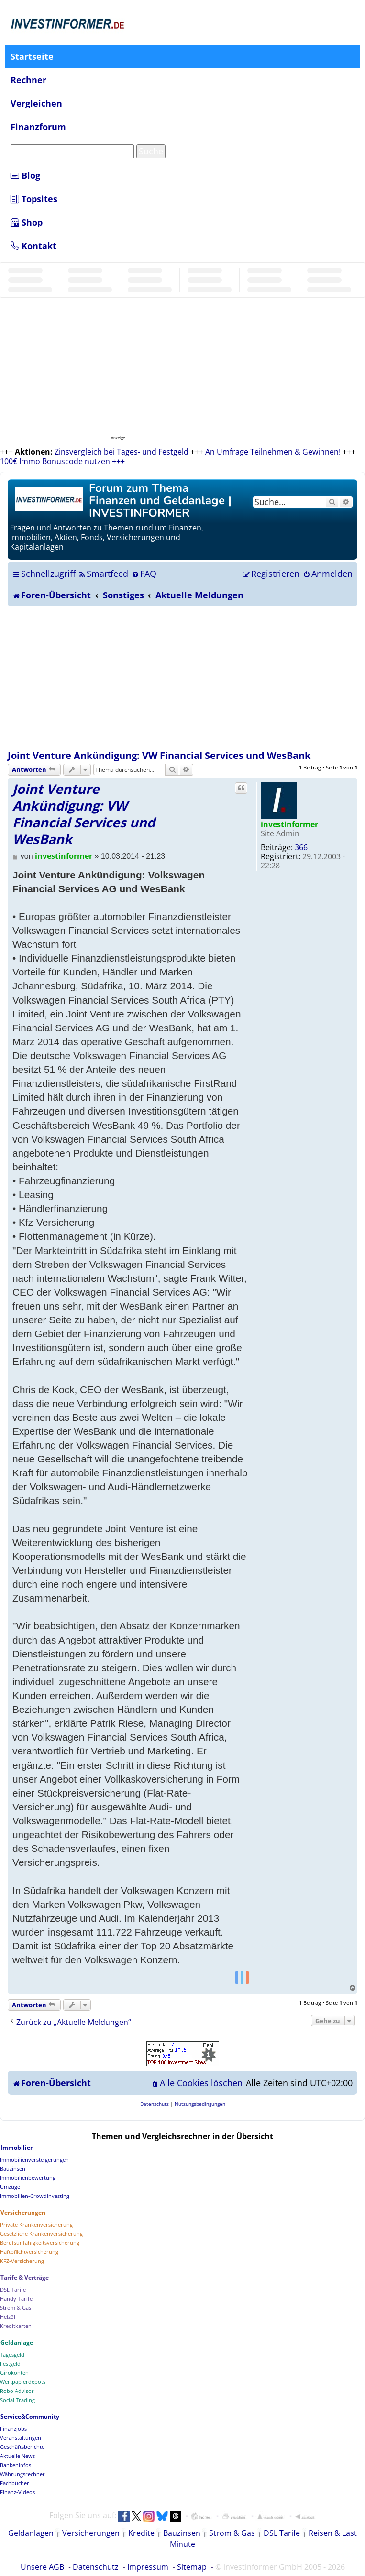  Describe the element at coordinates (289, 824) in the screenshot. I see `investinformer` at that location.